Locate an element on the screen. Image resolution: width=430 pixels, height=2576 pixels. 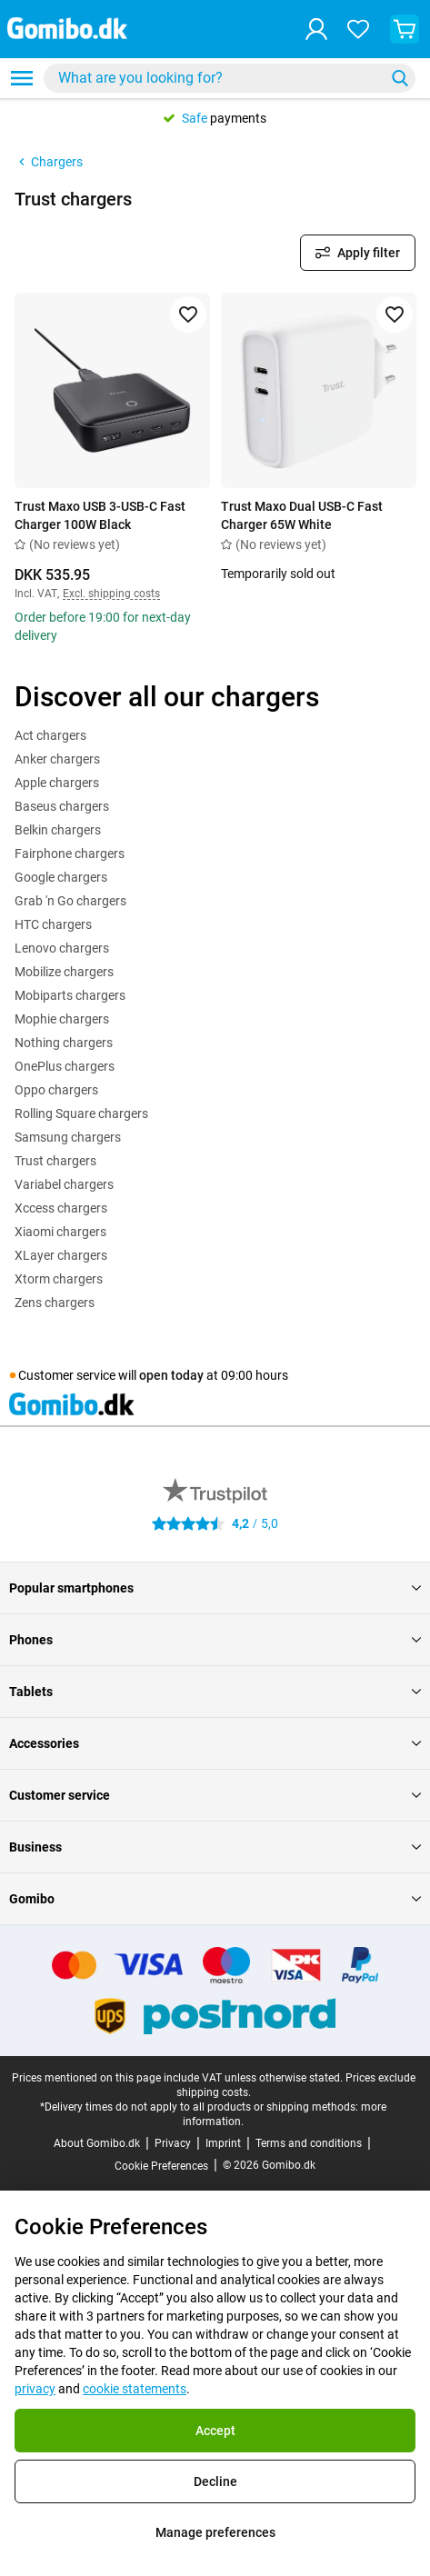
Mophie chargers is located at coordinates (62, 1019).